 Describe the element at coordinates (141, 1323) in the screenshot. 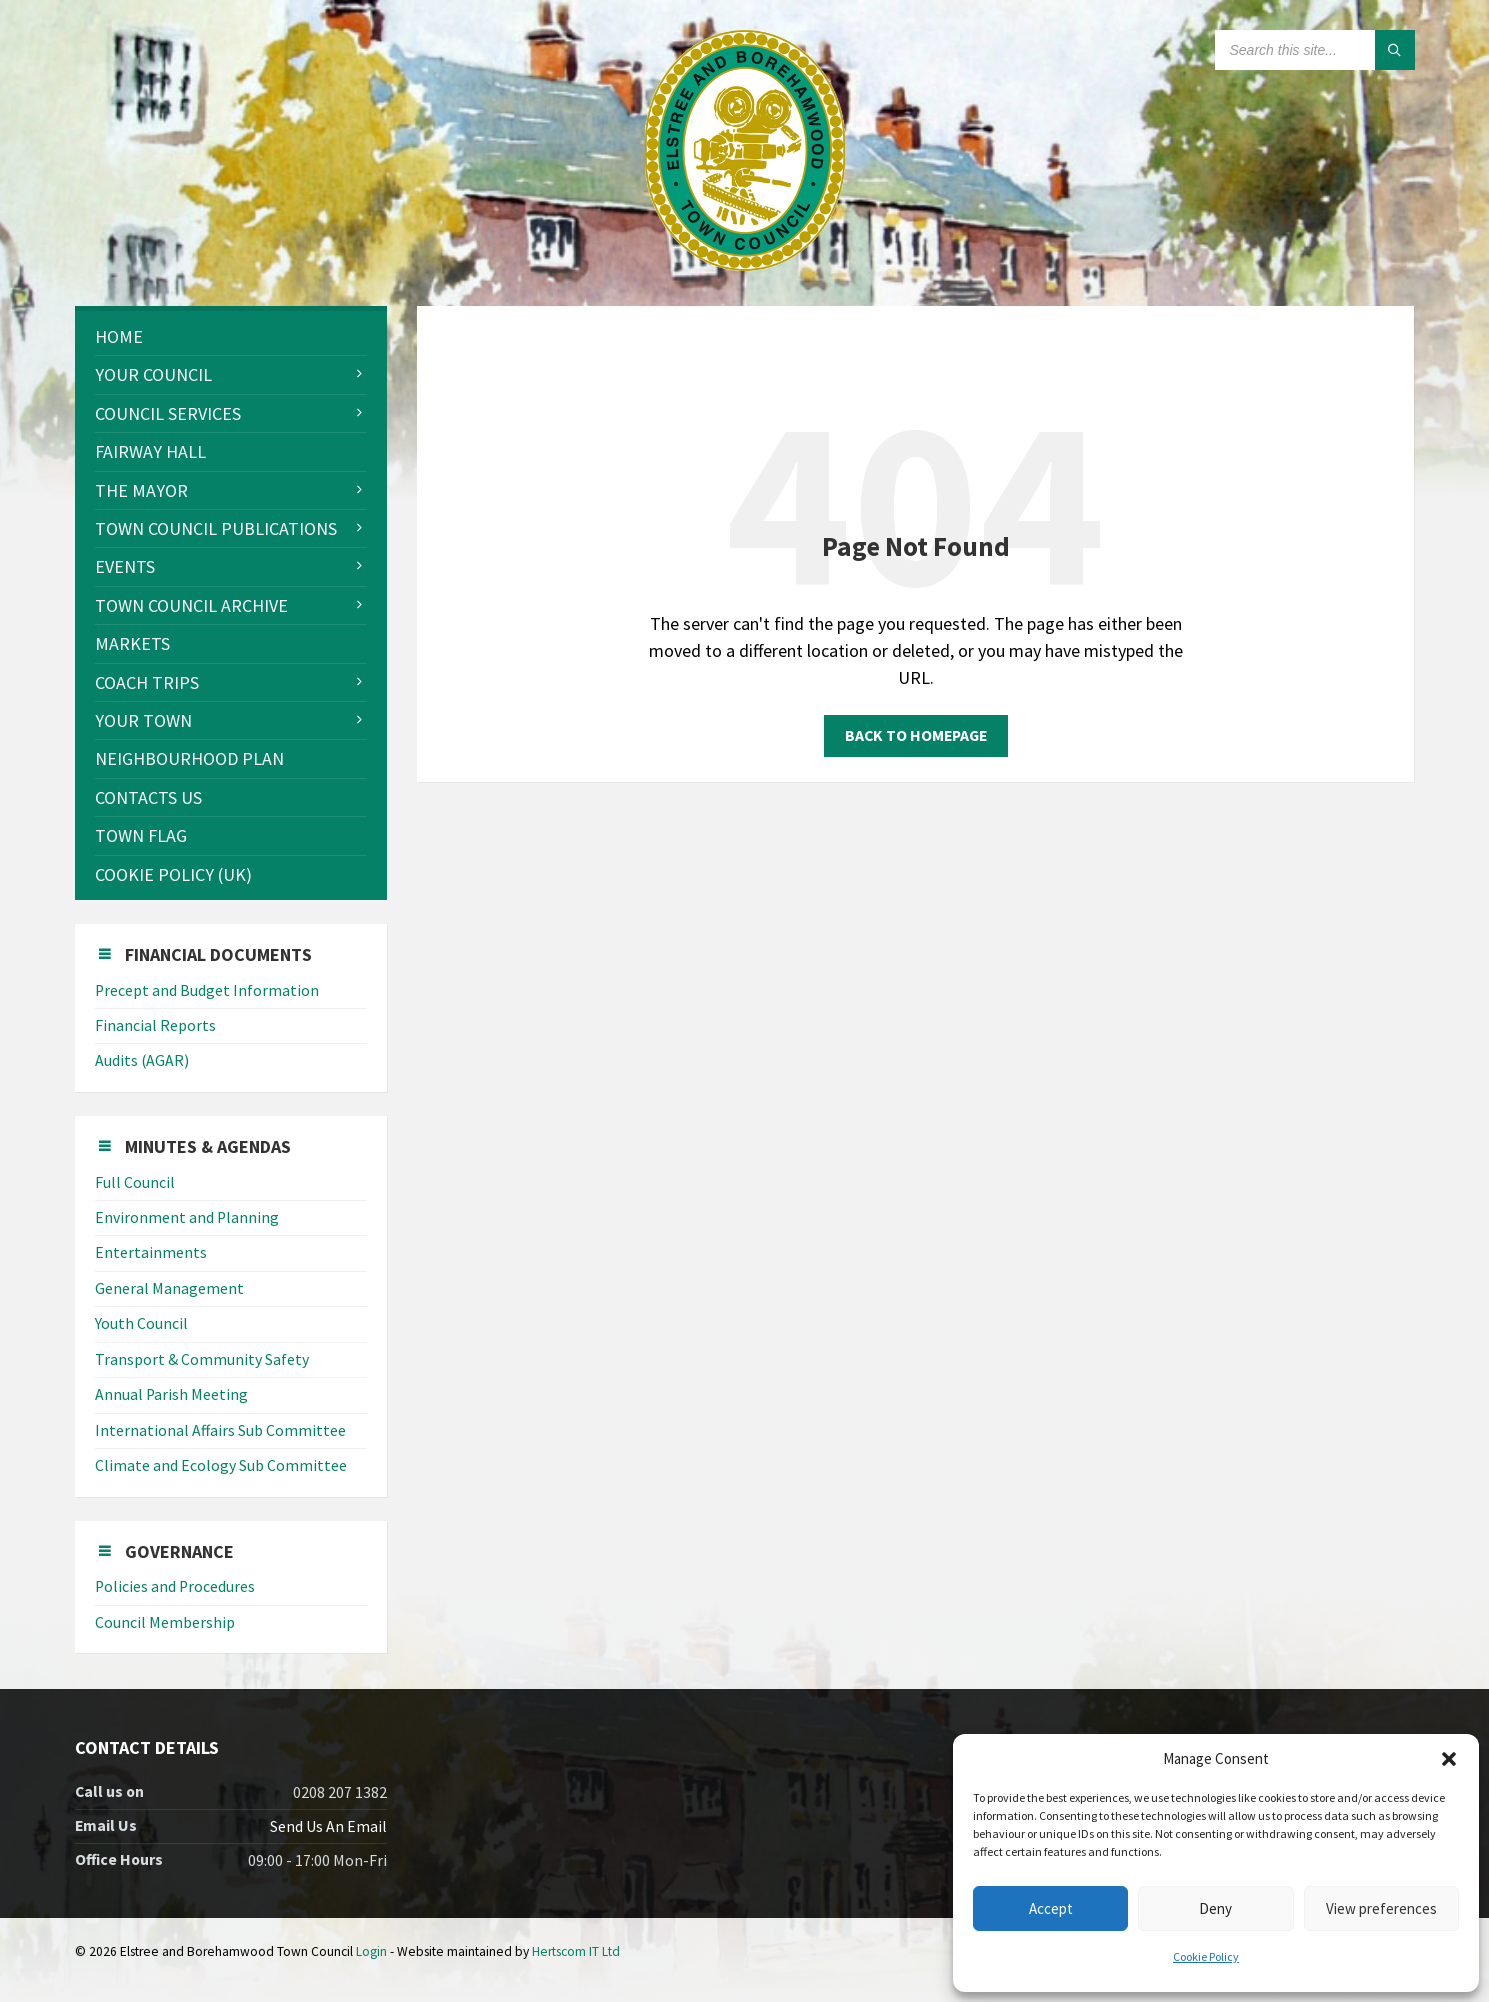

I see `Youth Council` at that location.